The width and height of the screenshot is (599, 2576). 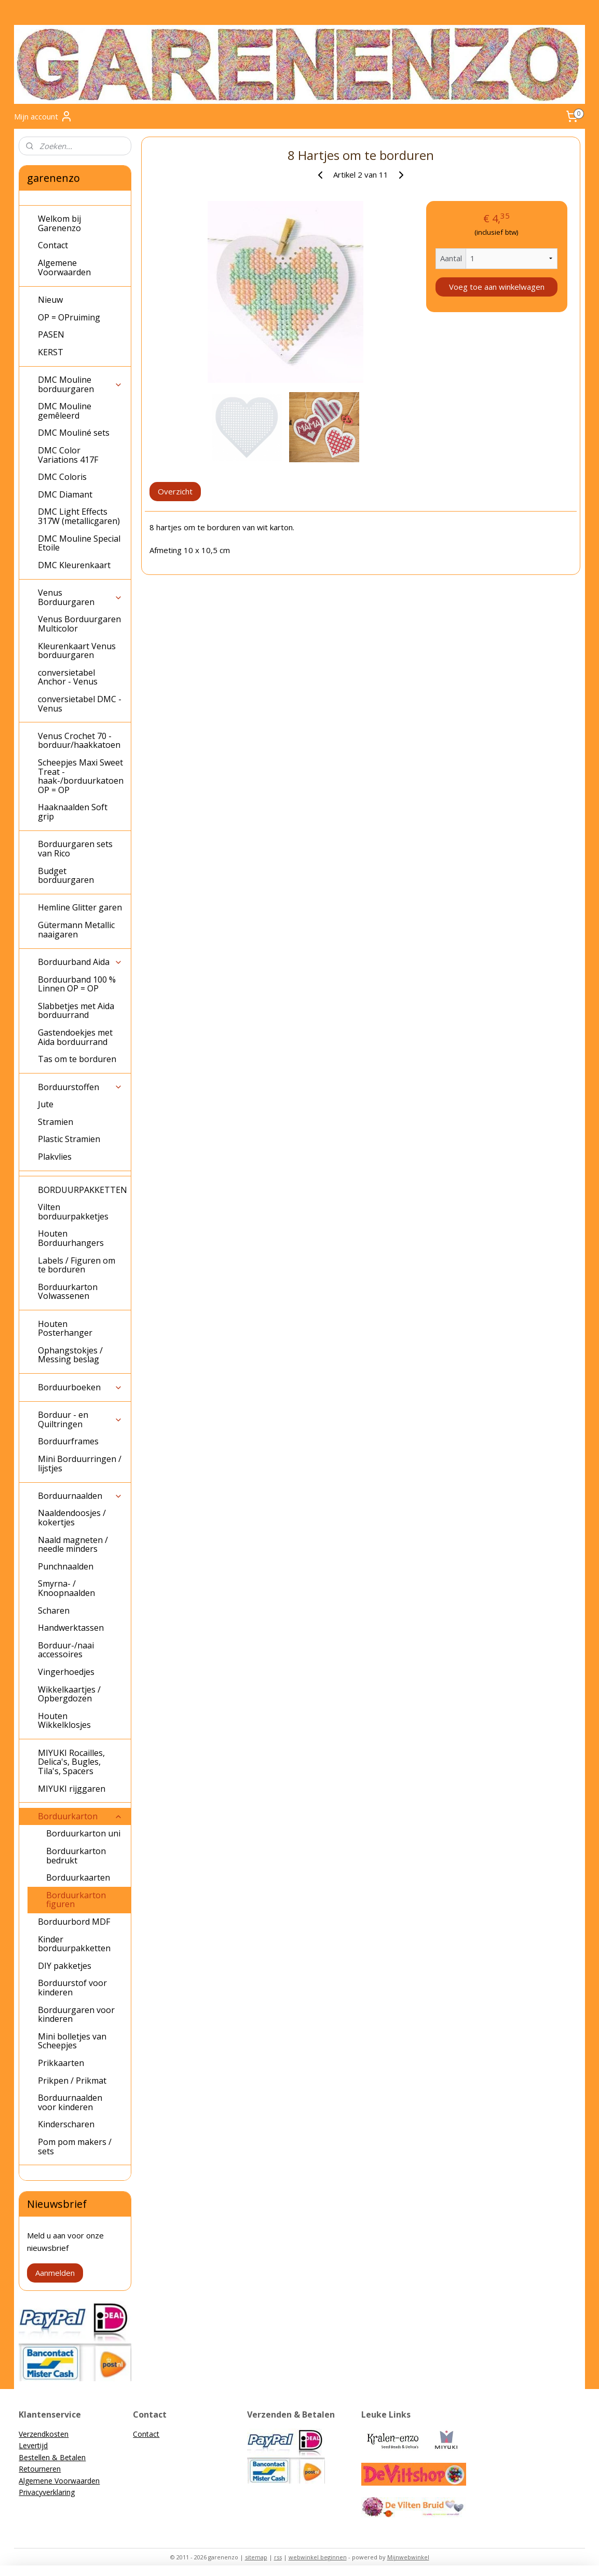 What do you see at coordinates (76, 1899) in the screenshot?
I see `Borduurkarton figuren` at bounding box center [76, 1899].